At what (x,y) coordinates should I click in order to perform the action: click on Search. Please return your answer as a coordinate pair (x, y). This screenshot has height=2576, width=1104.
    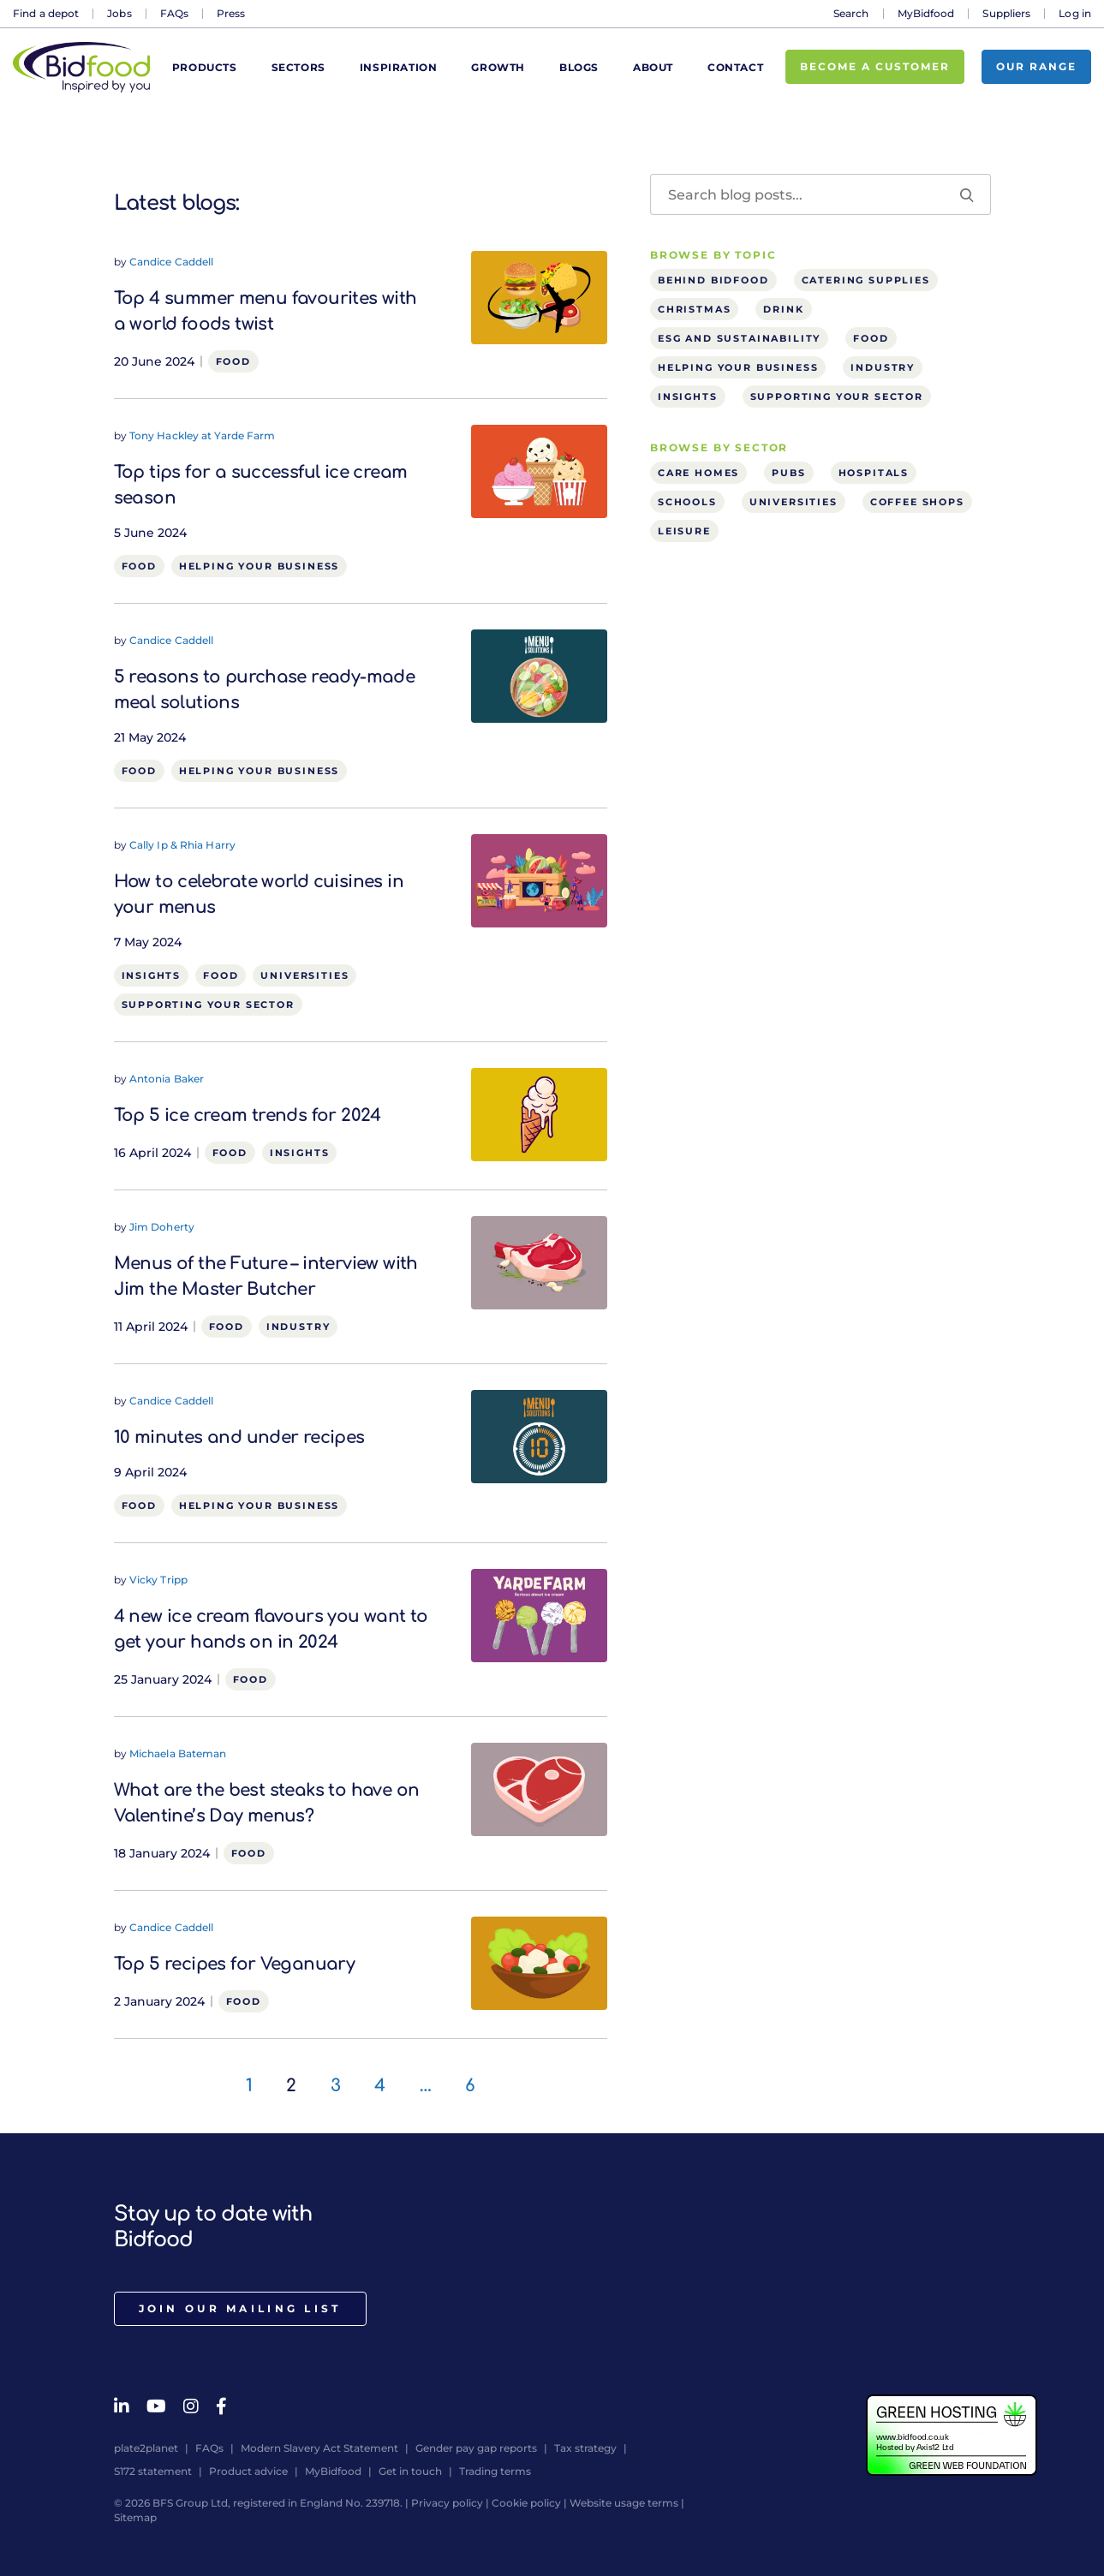
    Looking at the image, I should click on (851, 13).